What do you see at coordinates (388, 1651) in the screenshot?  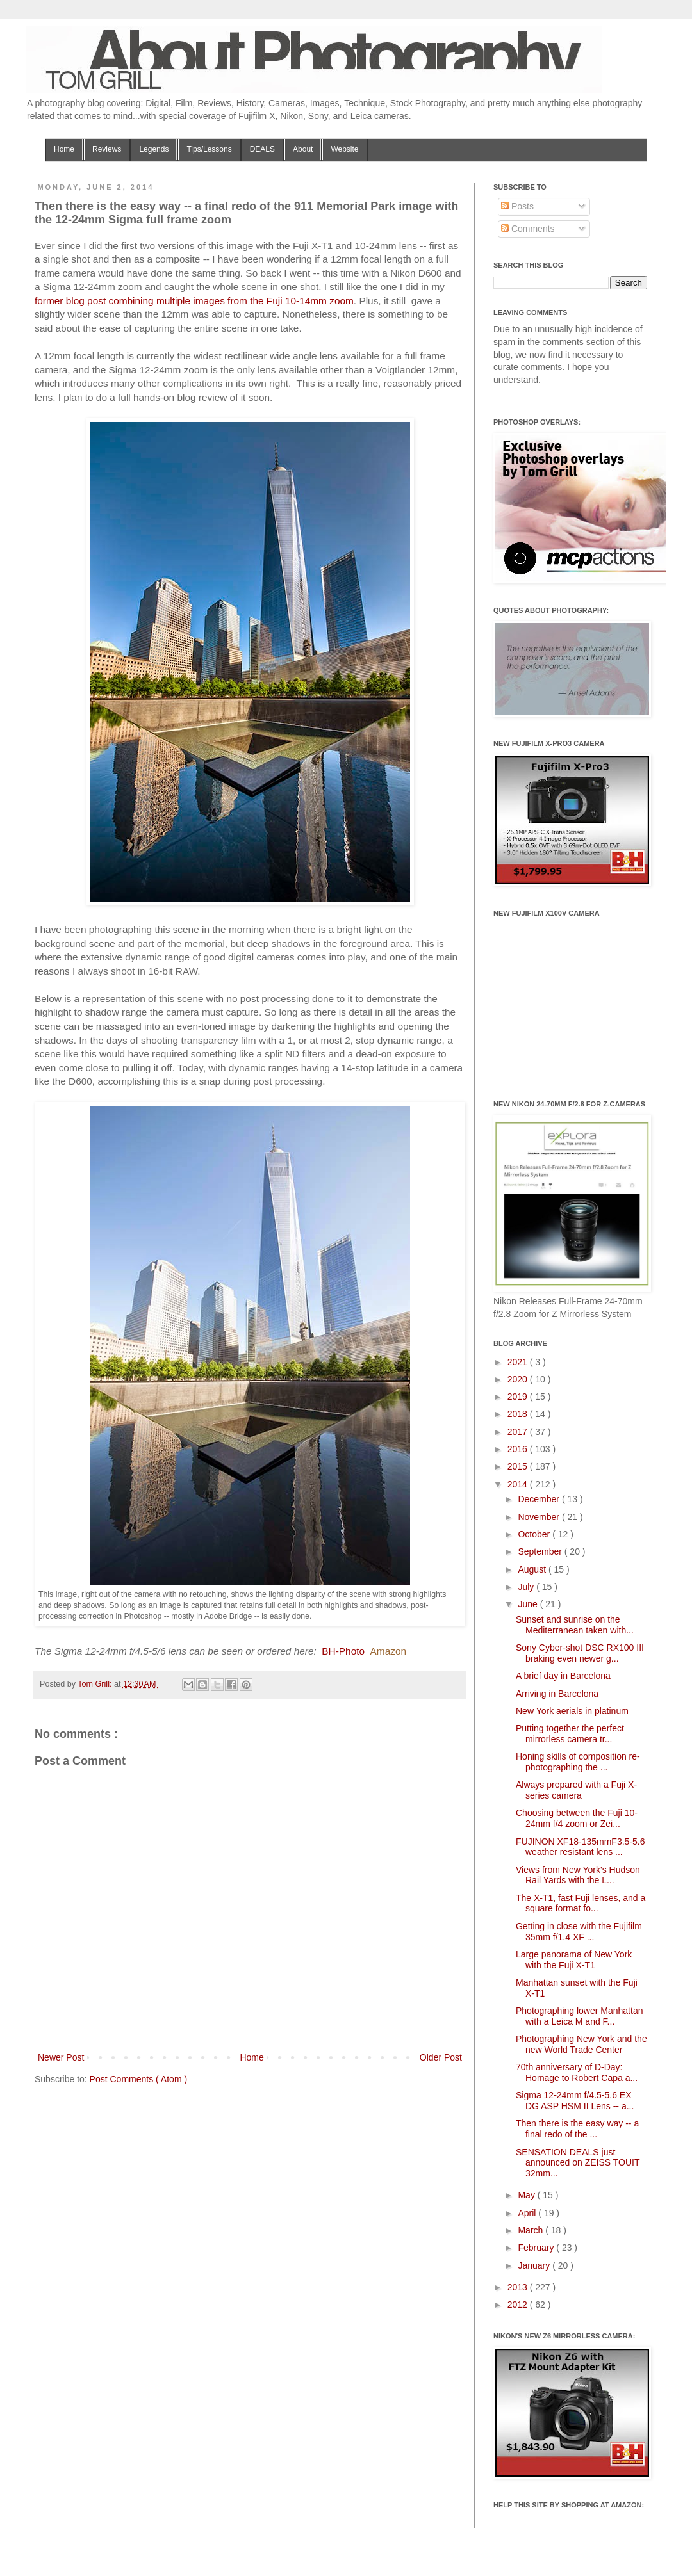 I see `Amazon` at bounding box center [388, 1651].